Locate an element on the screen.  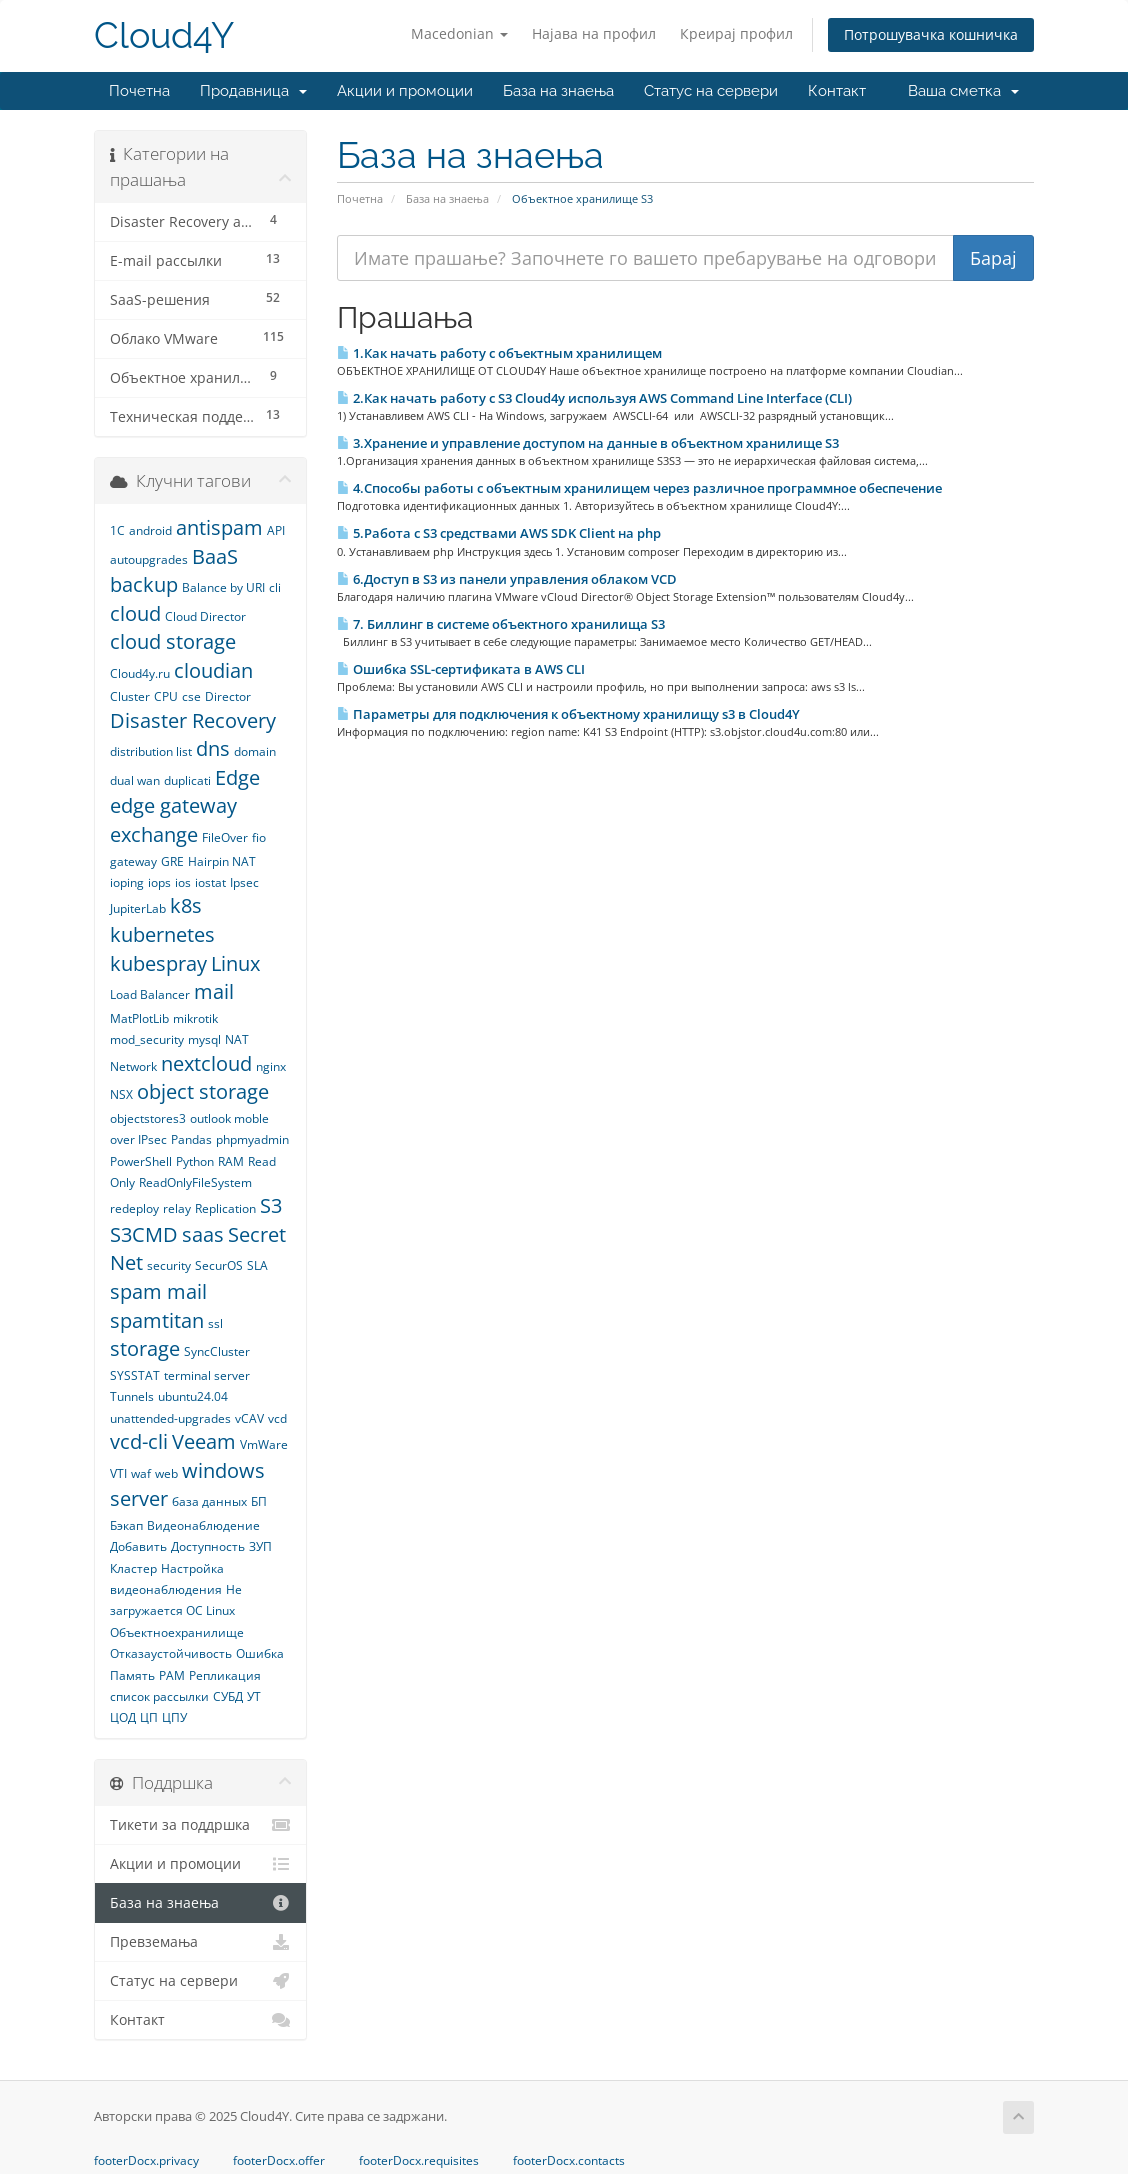
ЦОД is located at coordinates (123, 1717).